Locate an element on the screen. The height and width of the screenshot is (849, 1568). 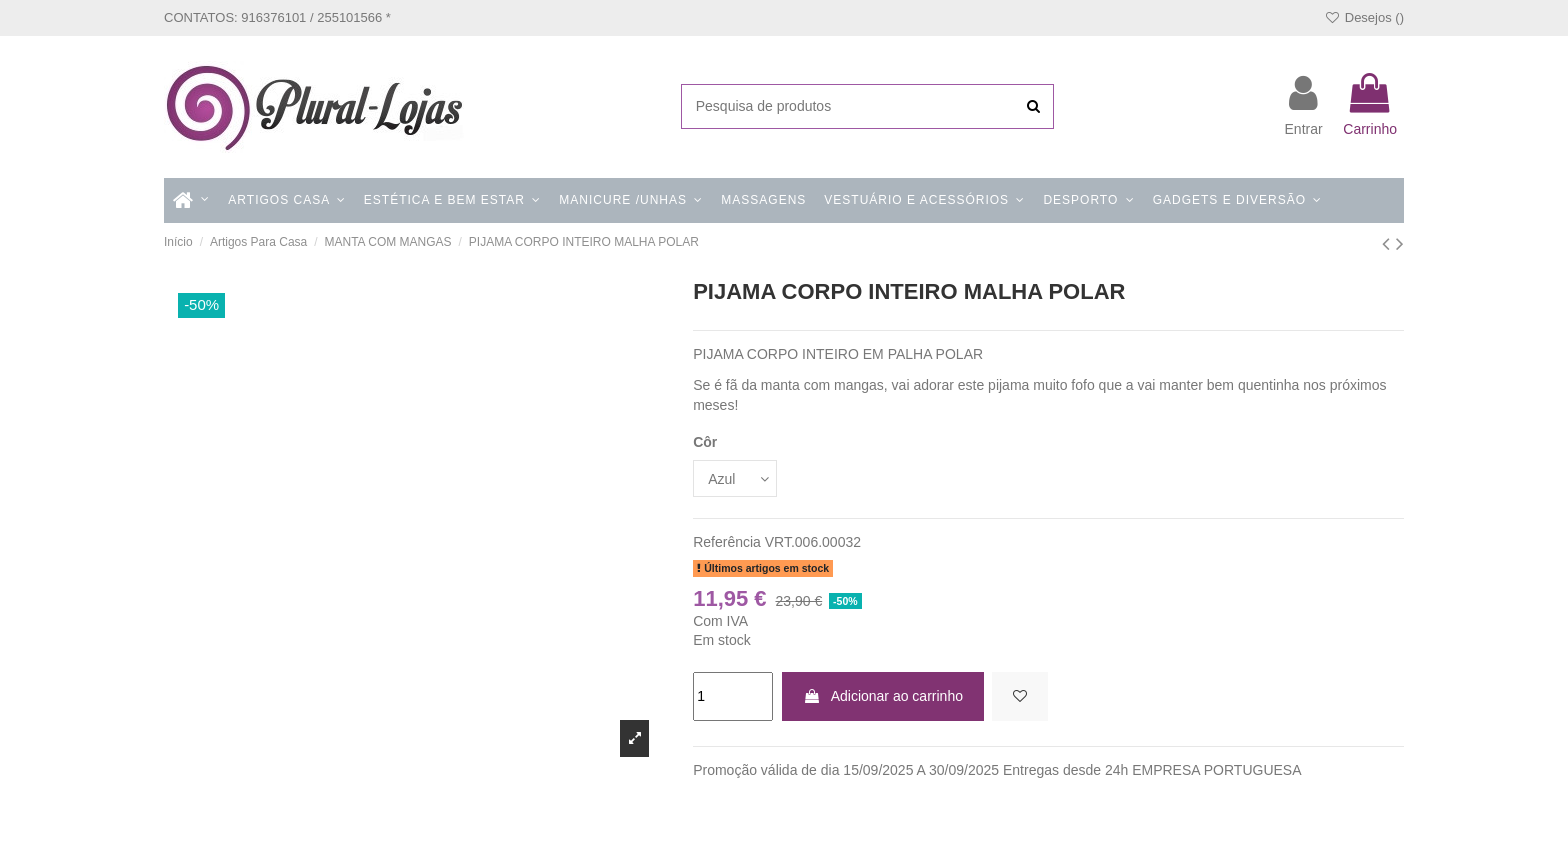
Adicionar ao carrinho is located at coordinates (883, 696).